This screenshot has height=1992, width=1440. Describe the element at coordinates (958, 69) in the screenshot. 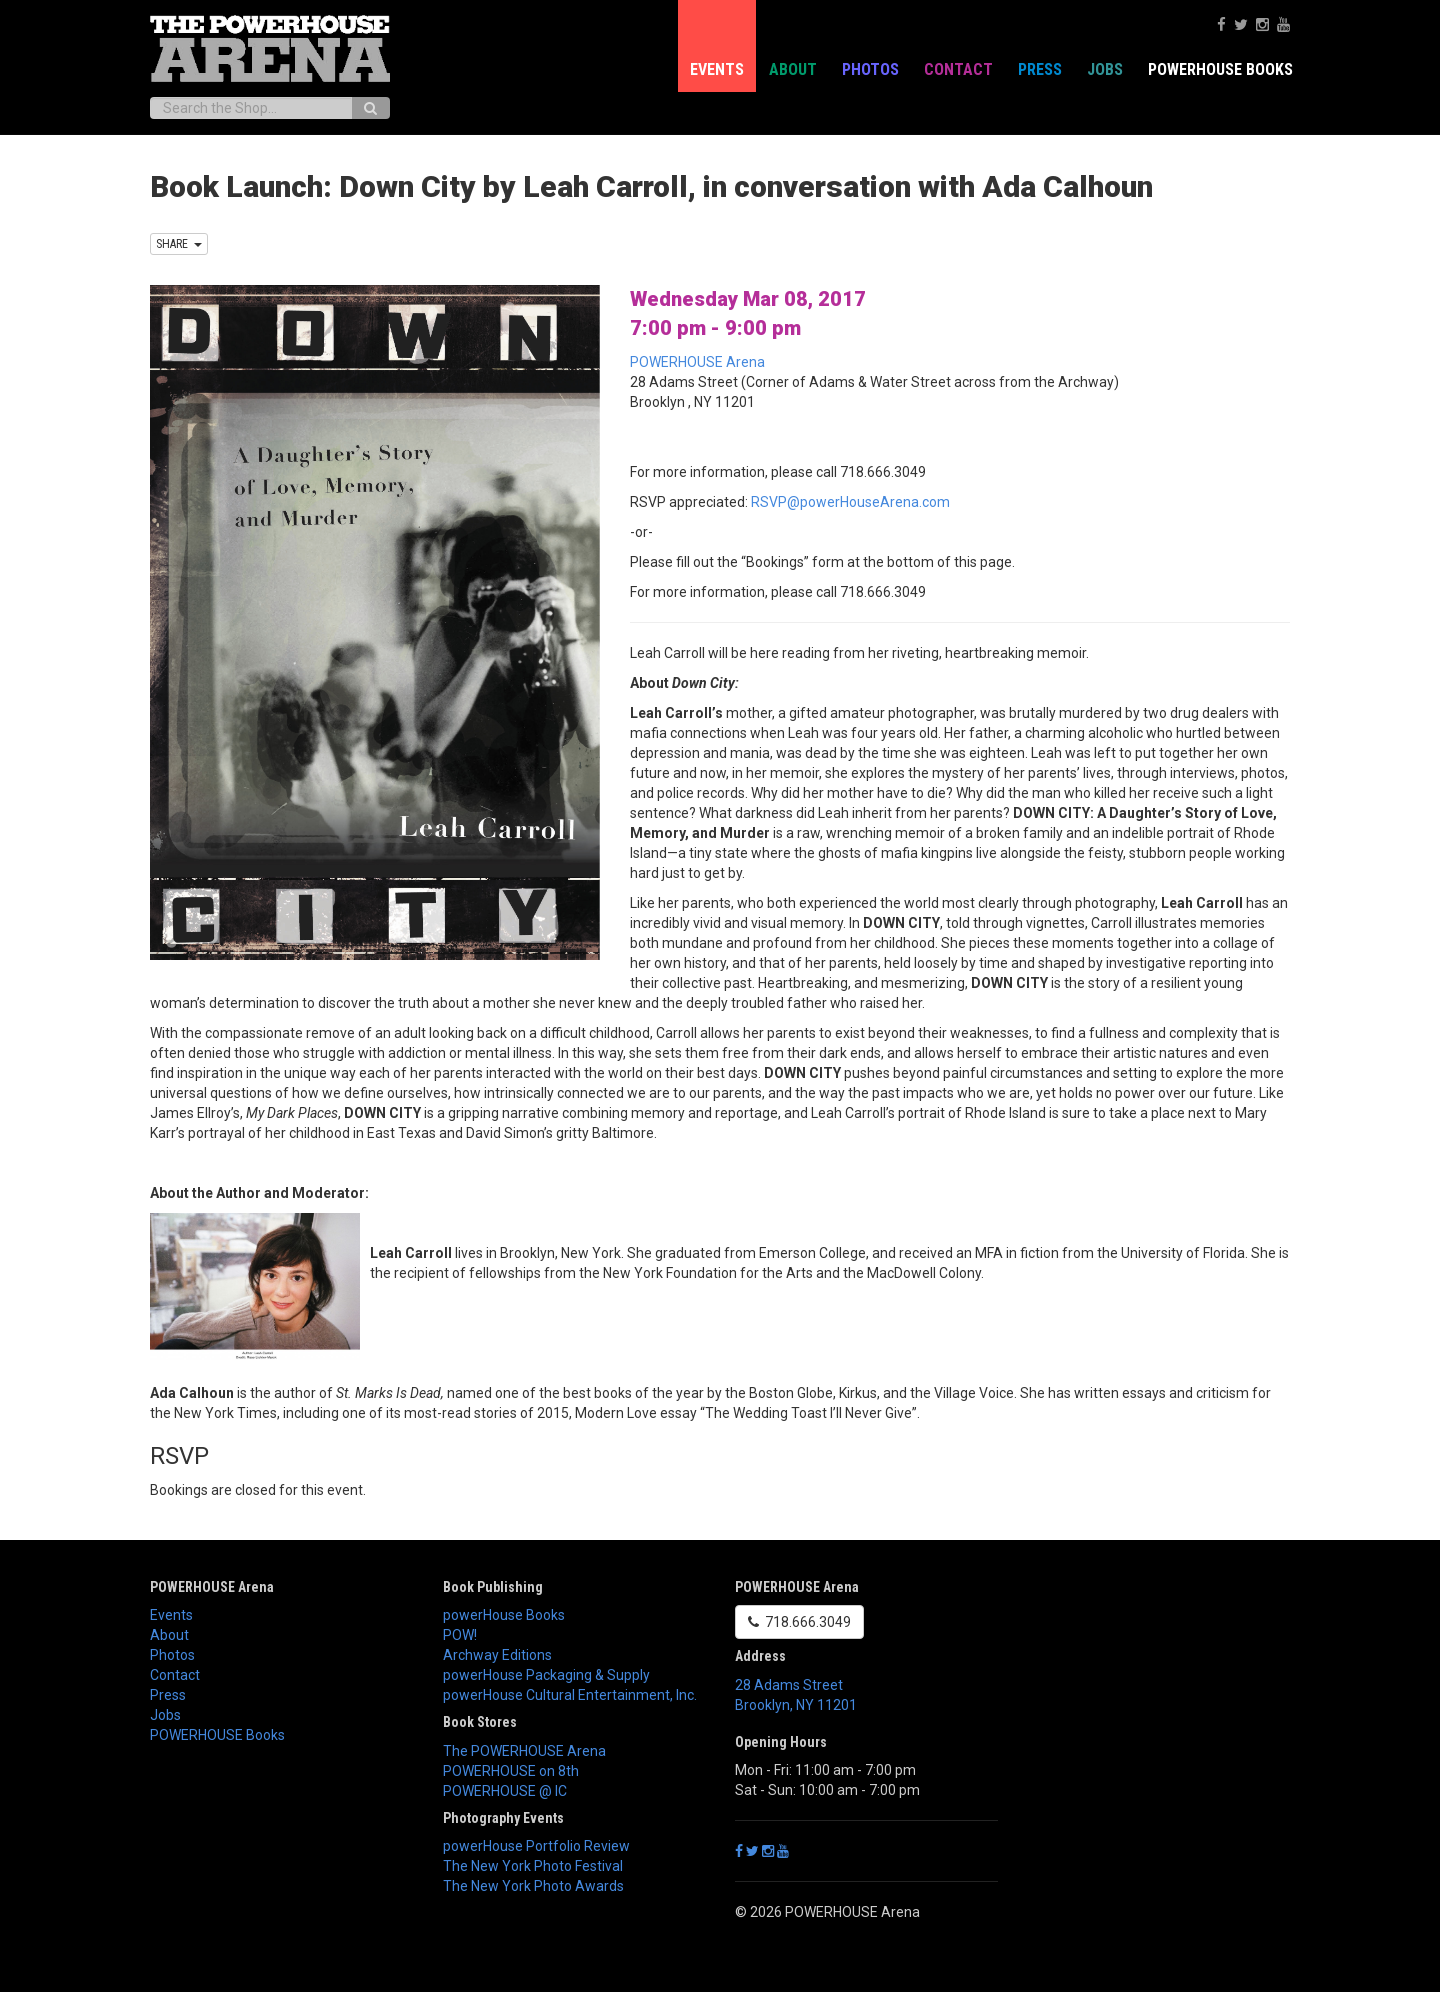

I see `Contact` at that location.